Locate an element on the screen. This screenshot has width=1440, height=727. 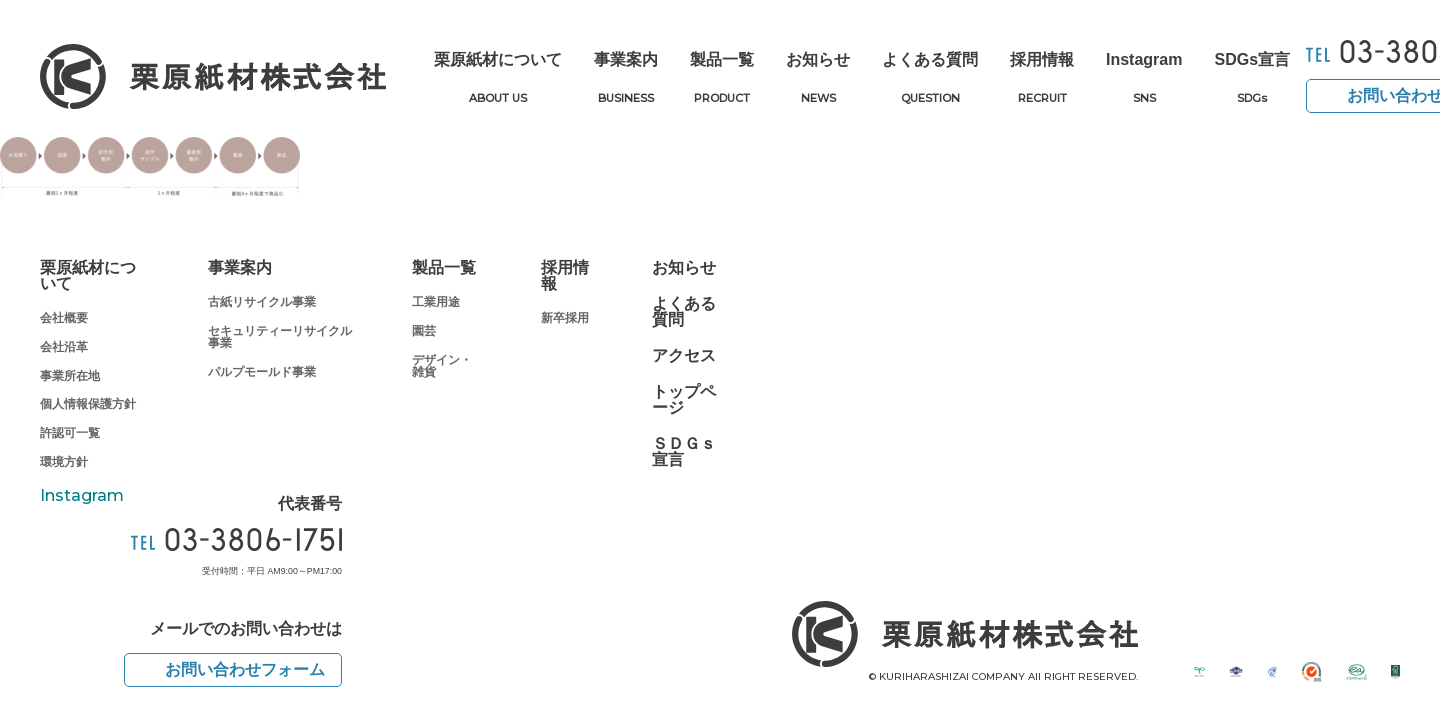
工業用途 is located at coordinates (436, 302).